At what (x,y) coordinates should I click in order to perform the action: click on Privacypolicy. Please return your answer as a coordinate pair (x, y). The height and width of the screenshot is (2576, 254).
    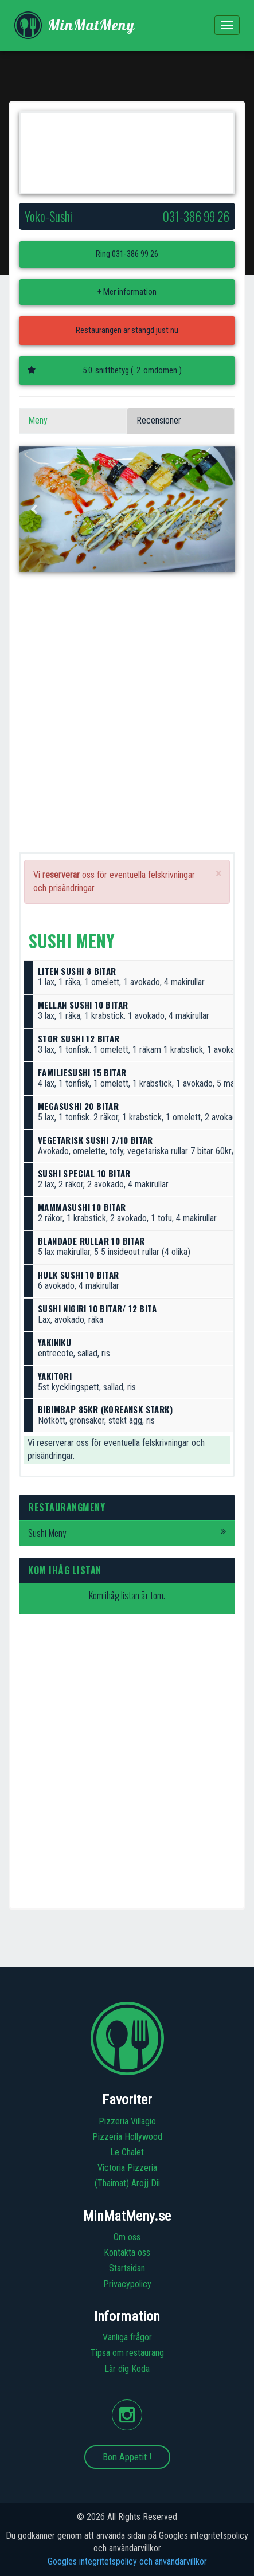
    Looking at the image, I should click on (127, 2284).